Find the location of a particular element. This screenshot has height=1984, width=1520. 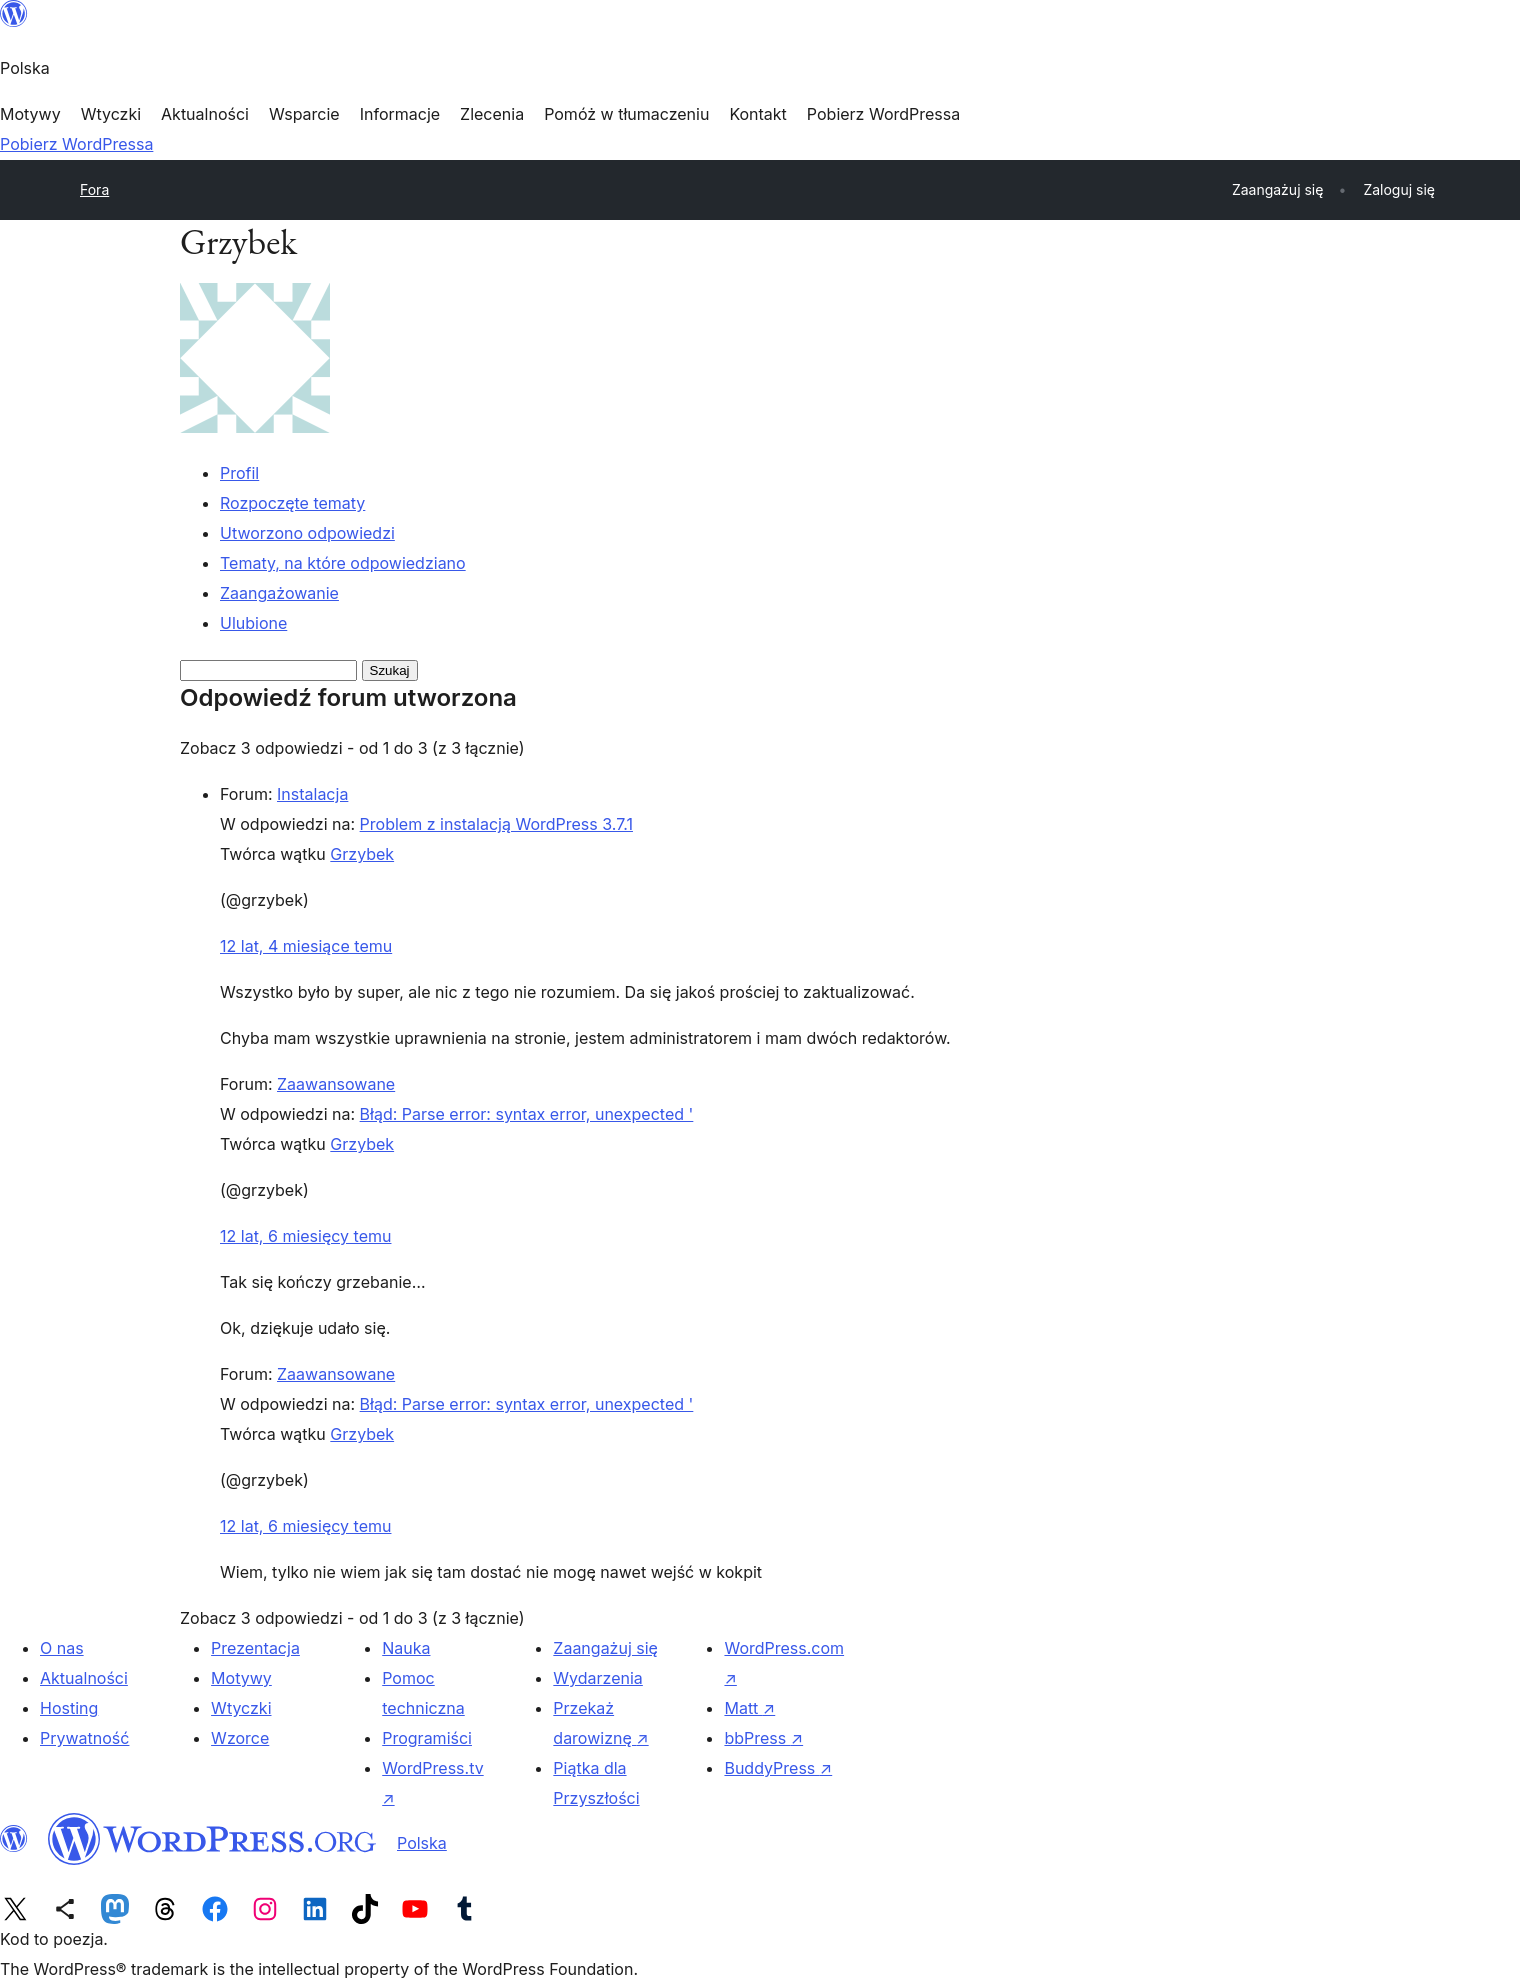

Wydarzenia is located at coordinates (598, 1678).